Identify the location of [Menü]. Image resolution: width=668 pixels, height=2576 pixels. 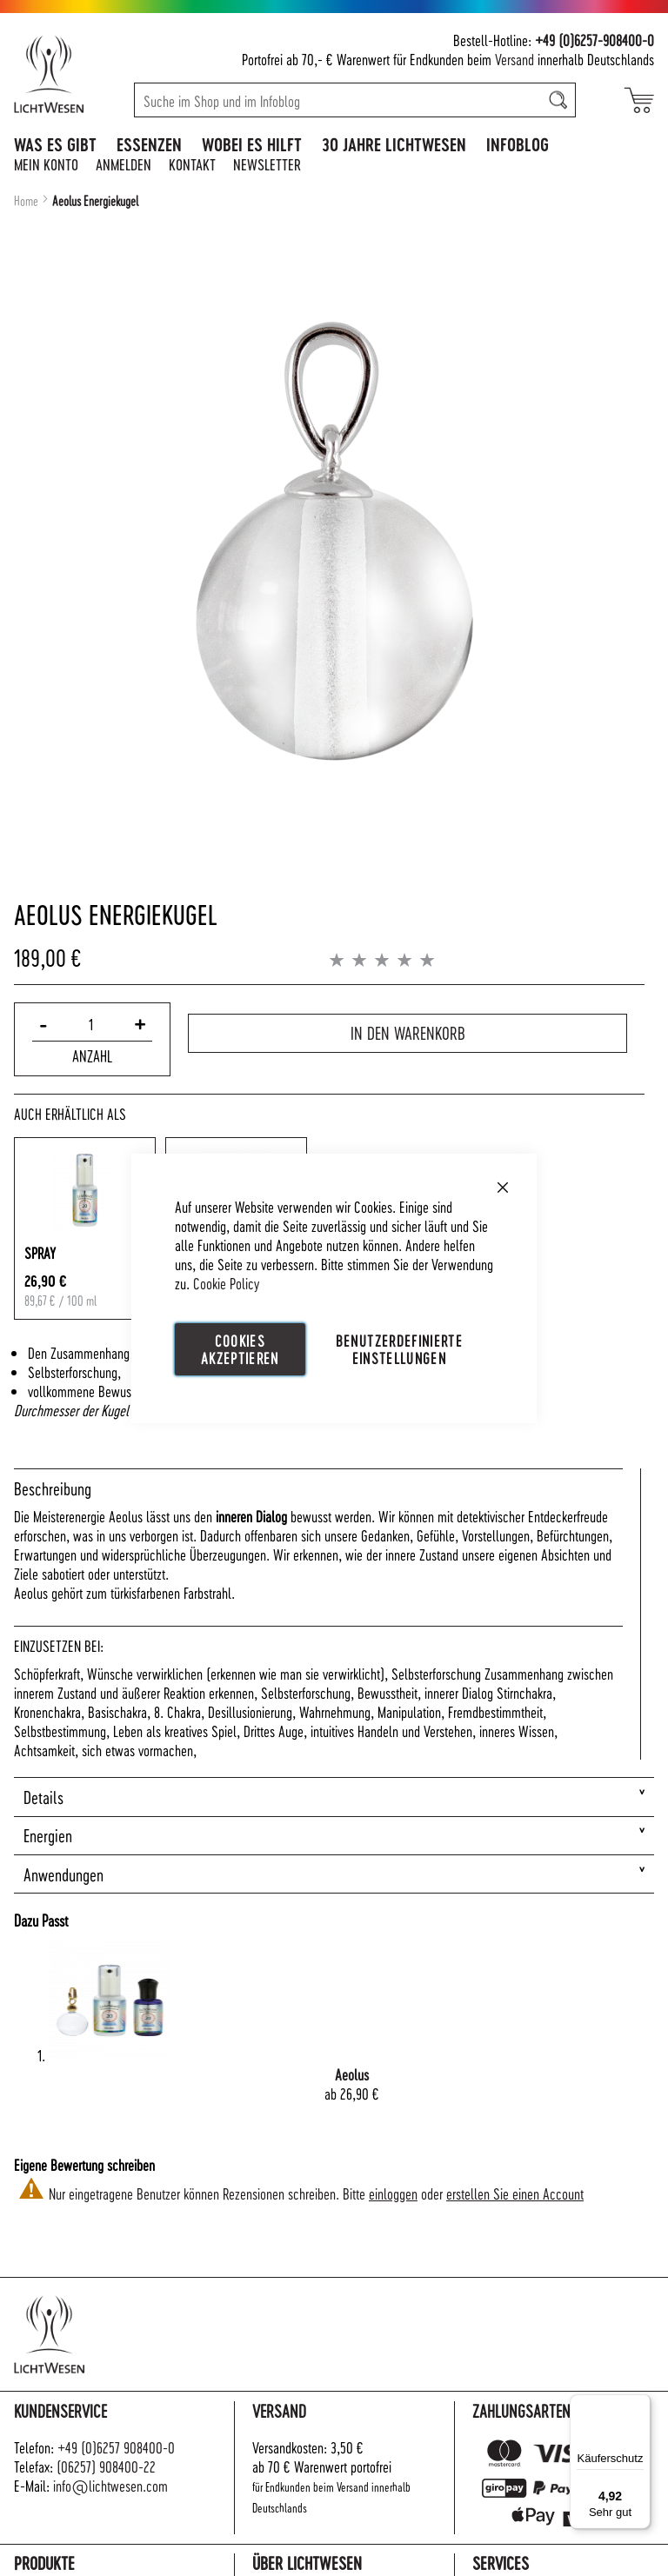
(640, 2404).